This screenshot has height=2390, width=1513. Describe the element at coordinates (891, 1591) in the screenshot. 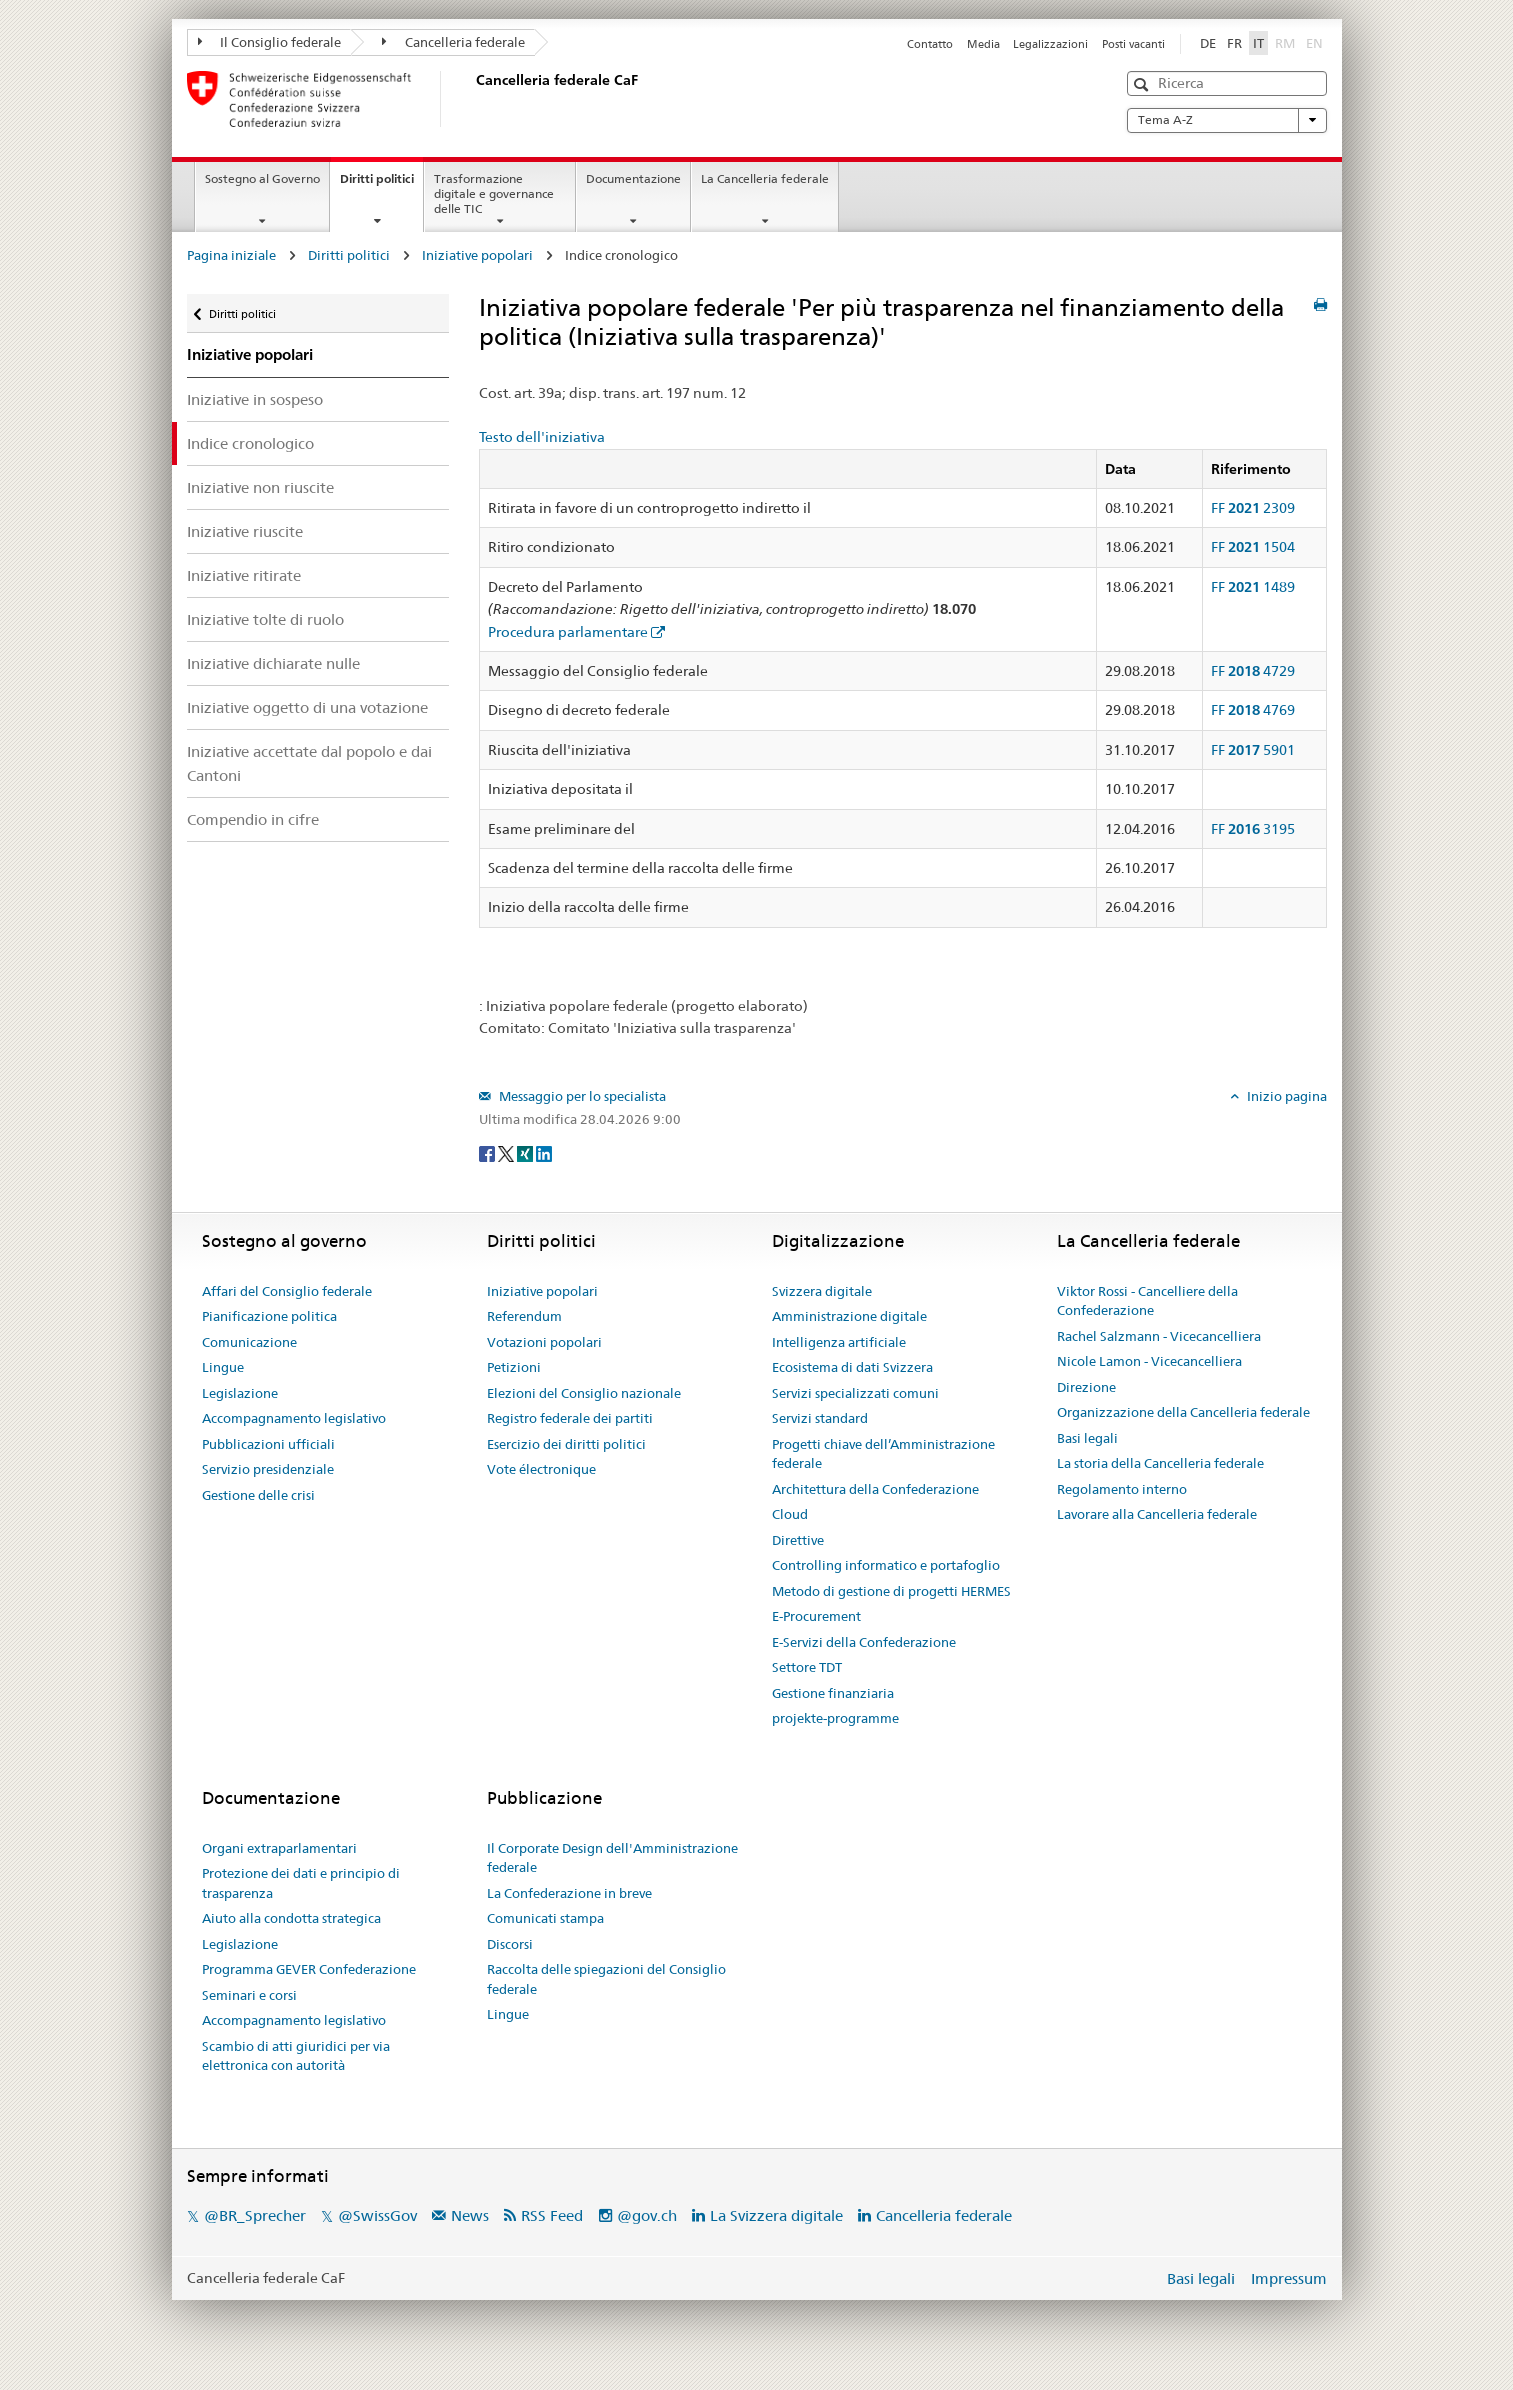

I see `Metodo di gestione di progetti HERMES` at that location.